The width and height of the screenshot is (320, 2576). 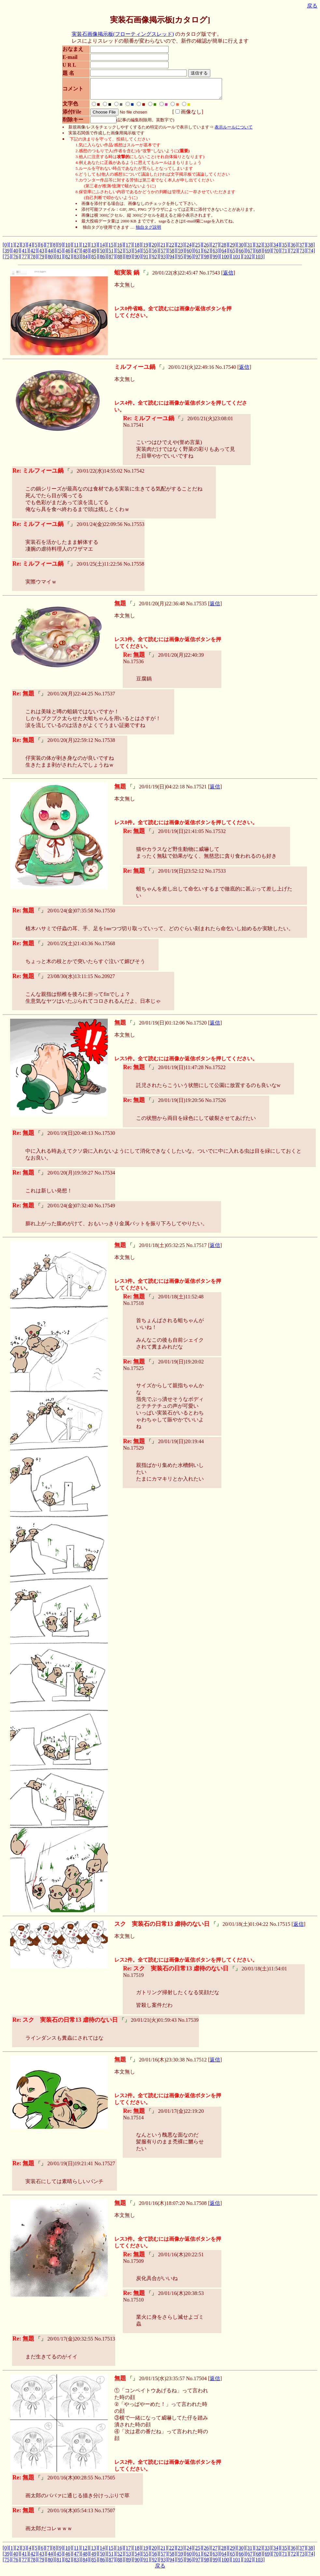 What do you see at coordinates (154, 254) in the screenshot?
I see `[56]` at bounding box center [154, 254].